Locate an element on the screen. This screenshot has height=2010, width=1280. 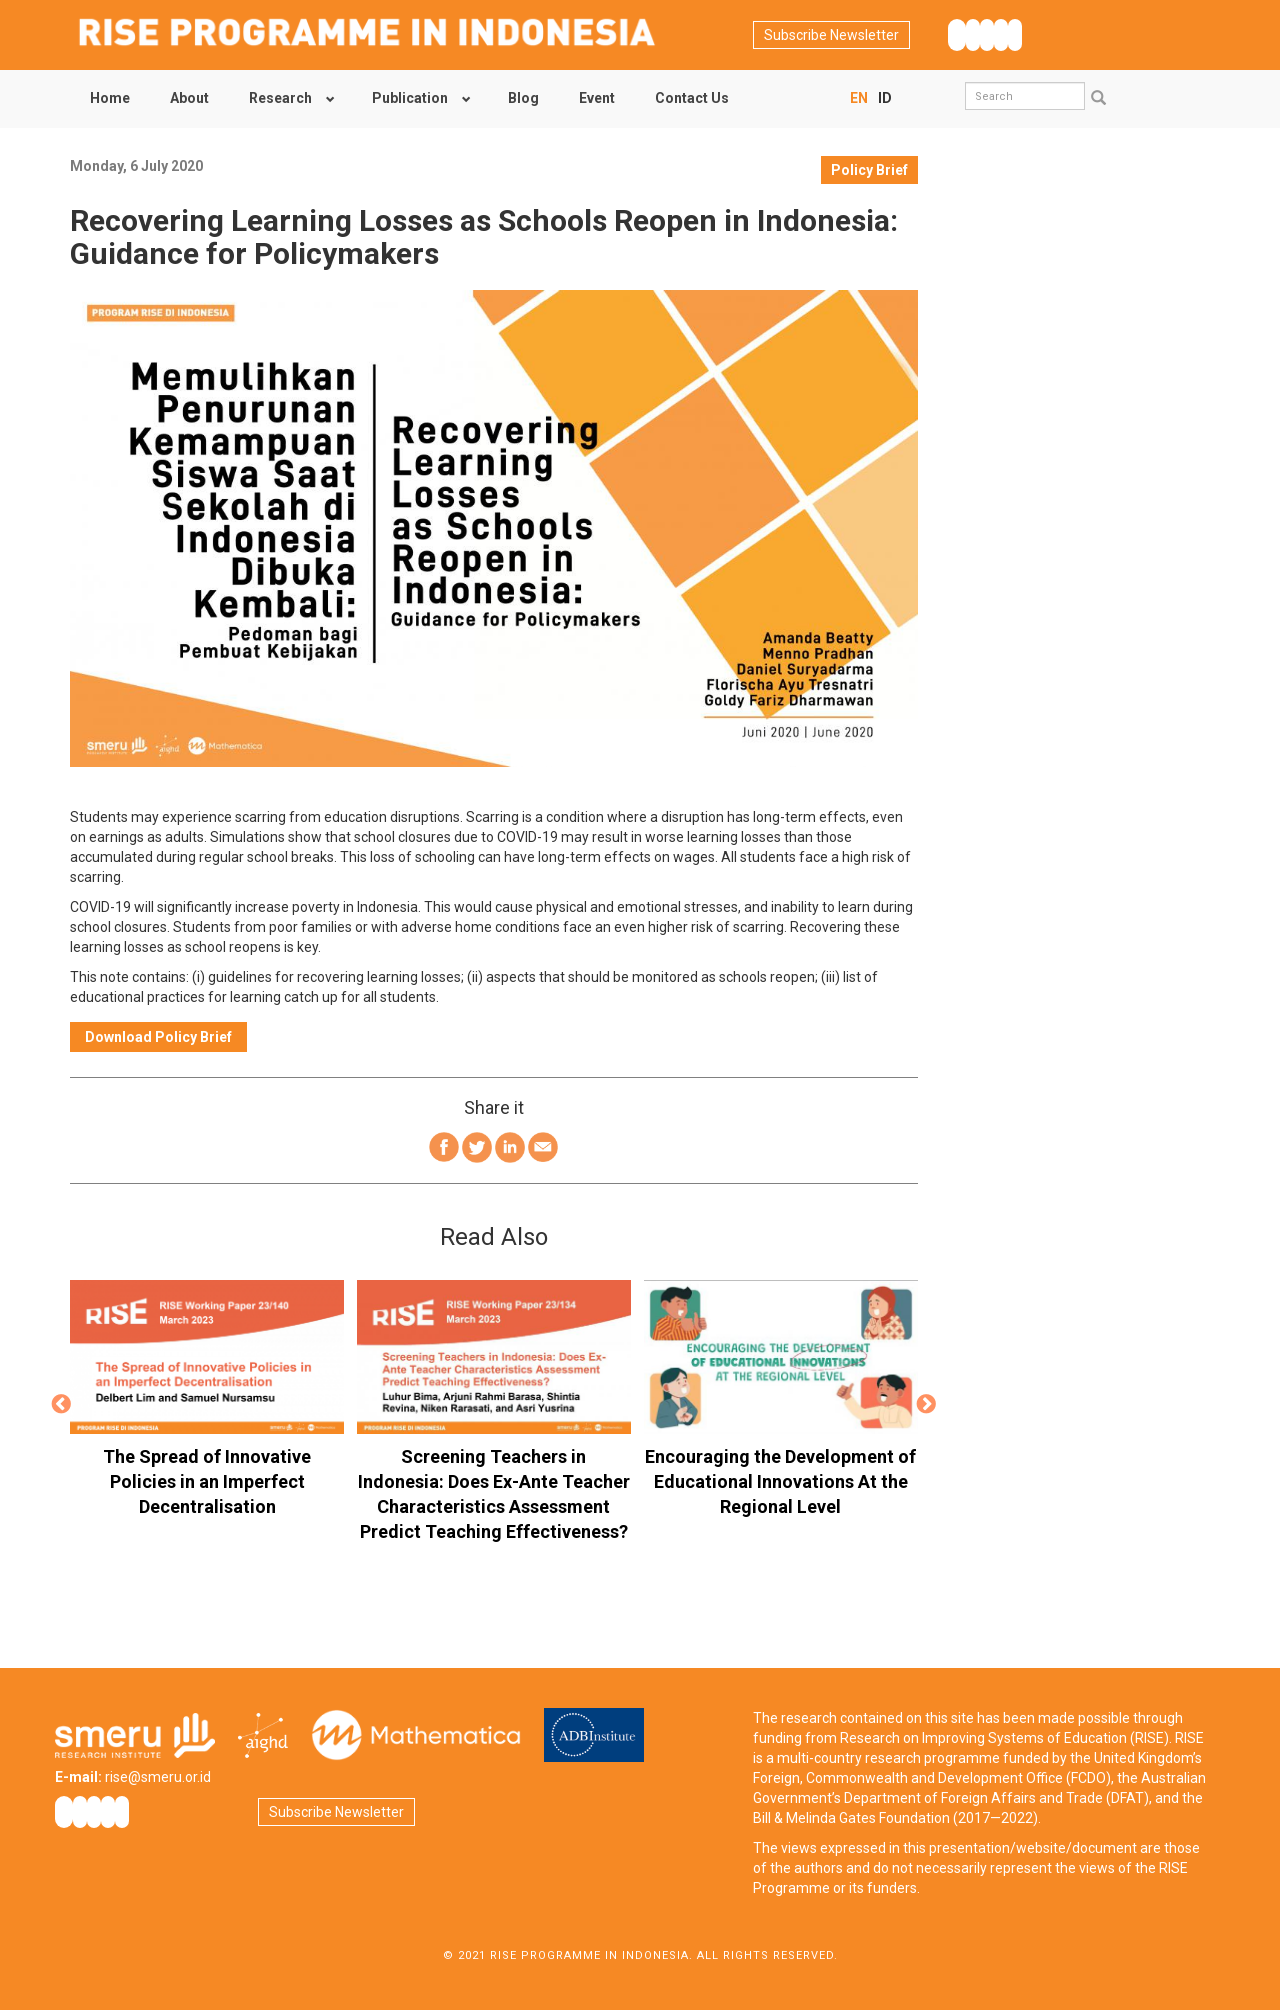
Event is located at coordinates (597, 98).